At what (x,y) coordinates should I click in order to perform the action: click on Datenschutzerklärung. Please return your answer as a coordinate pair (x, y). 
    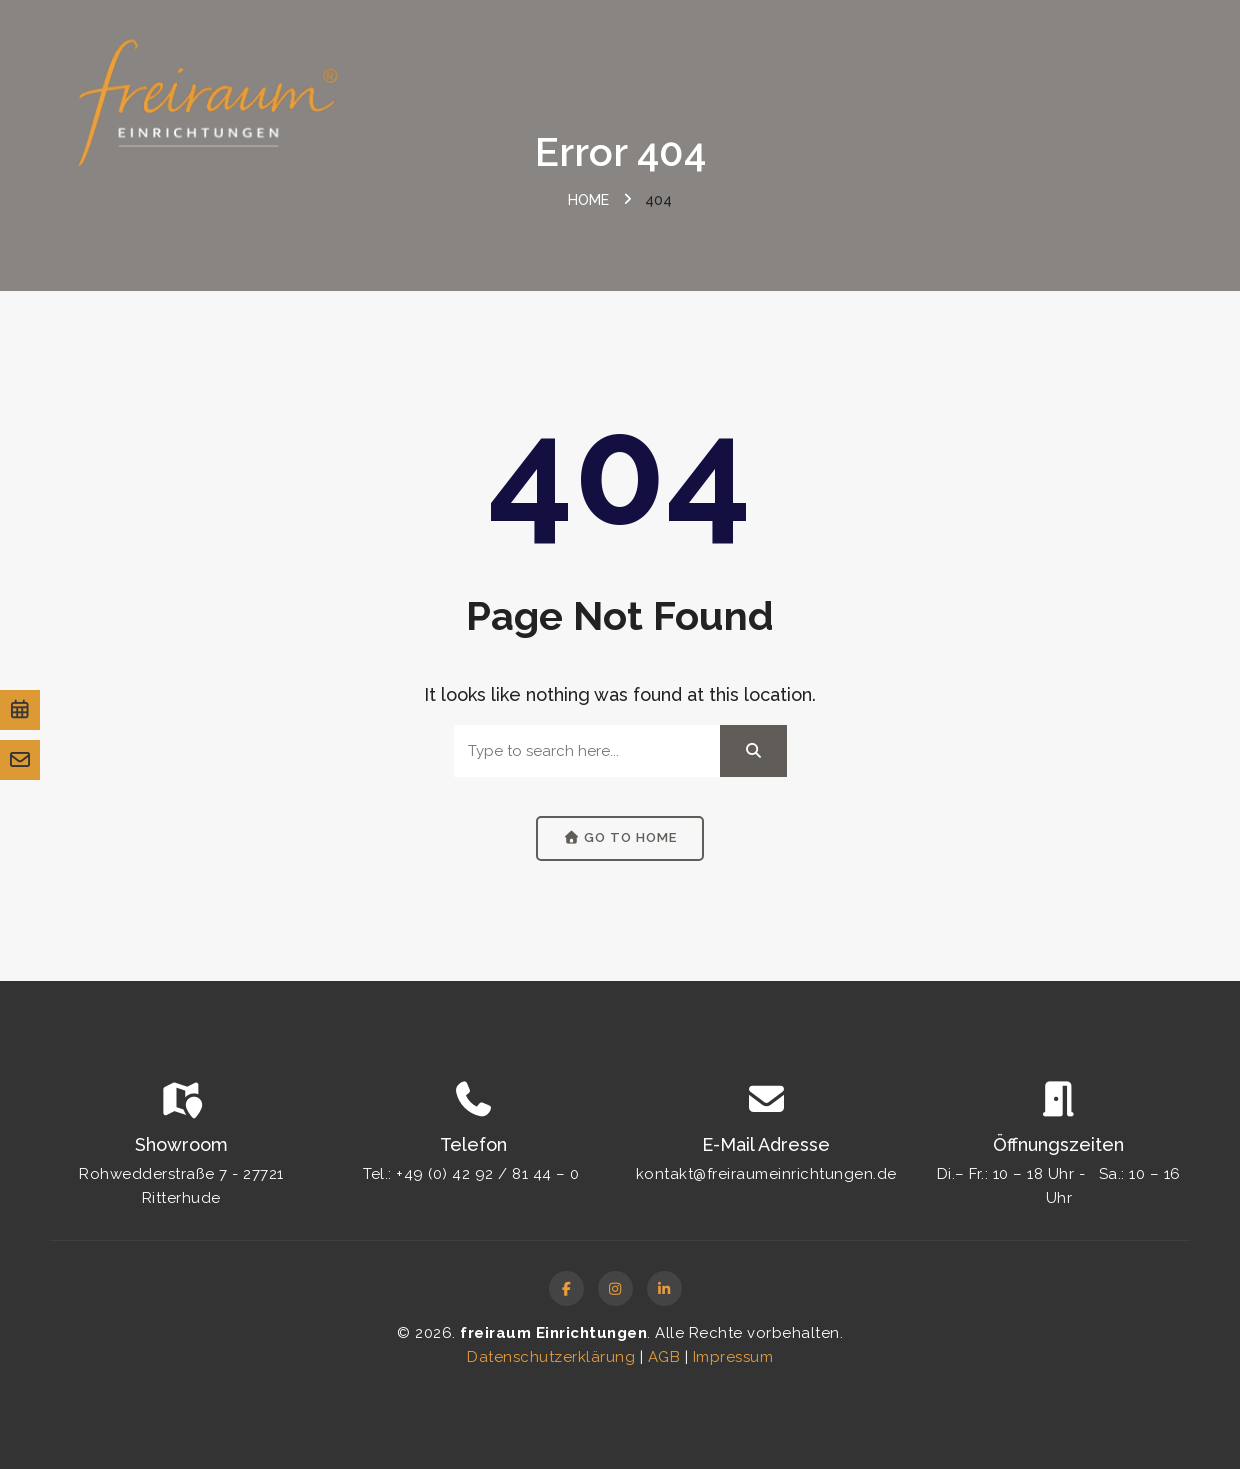
    Looking at the image, I should click on (551, 1357).